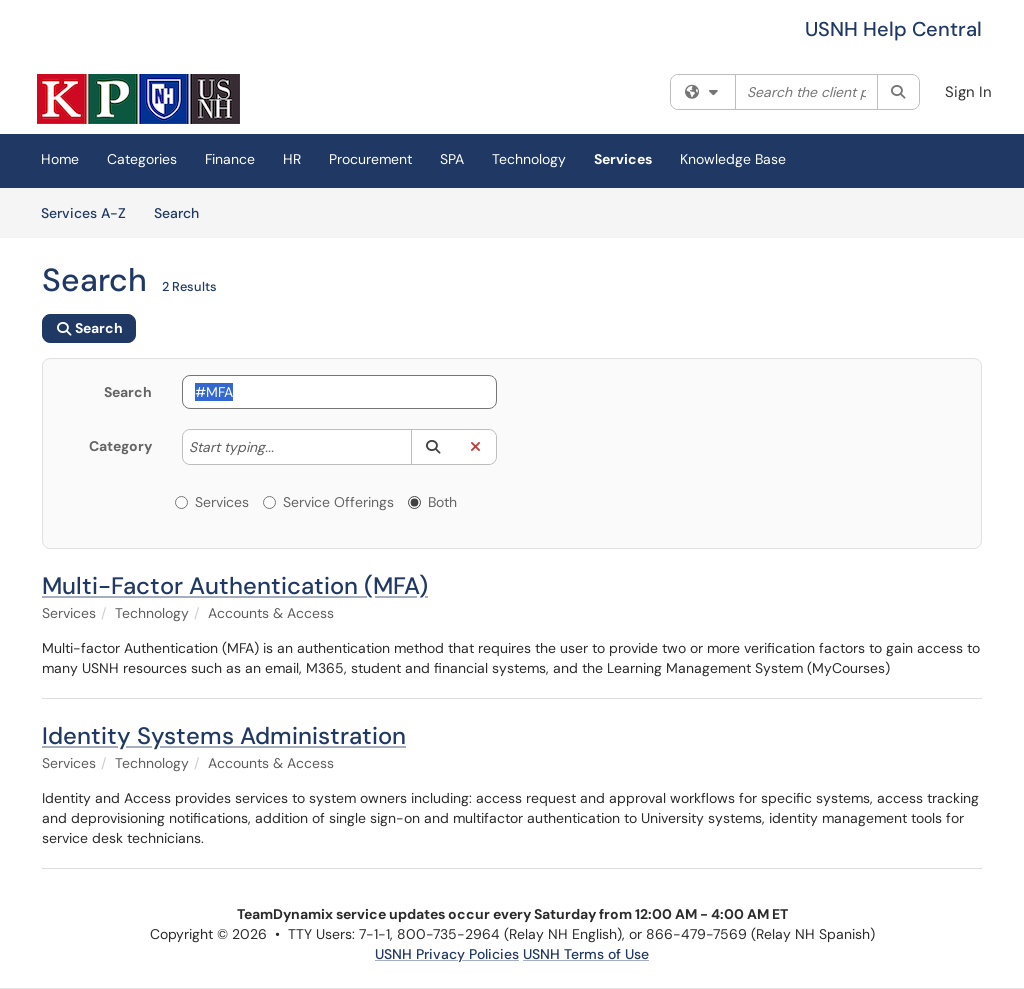 This screenshot has width=1024, height=989. What do you see at coordinates (183, 212) in the screenshot?
I see `Search` at bounding box center [183, 212].